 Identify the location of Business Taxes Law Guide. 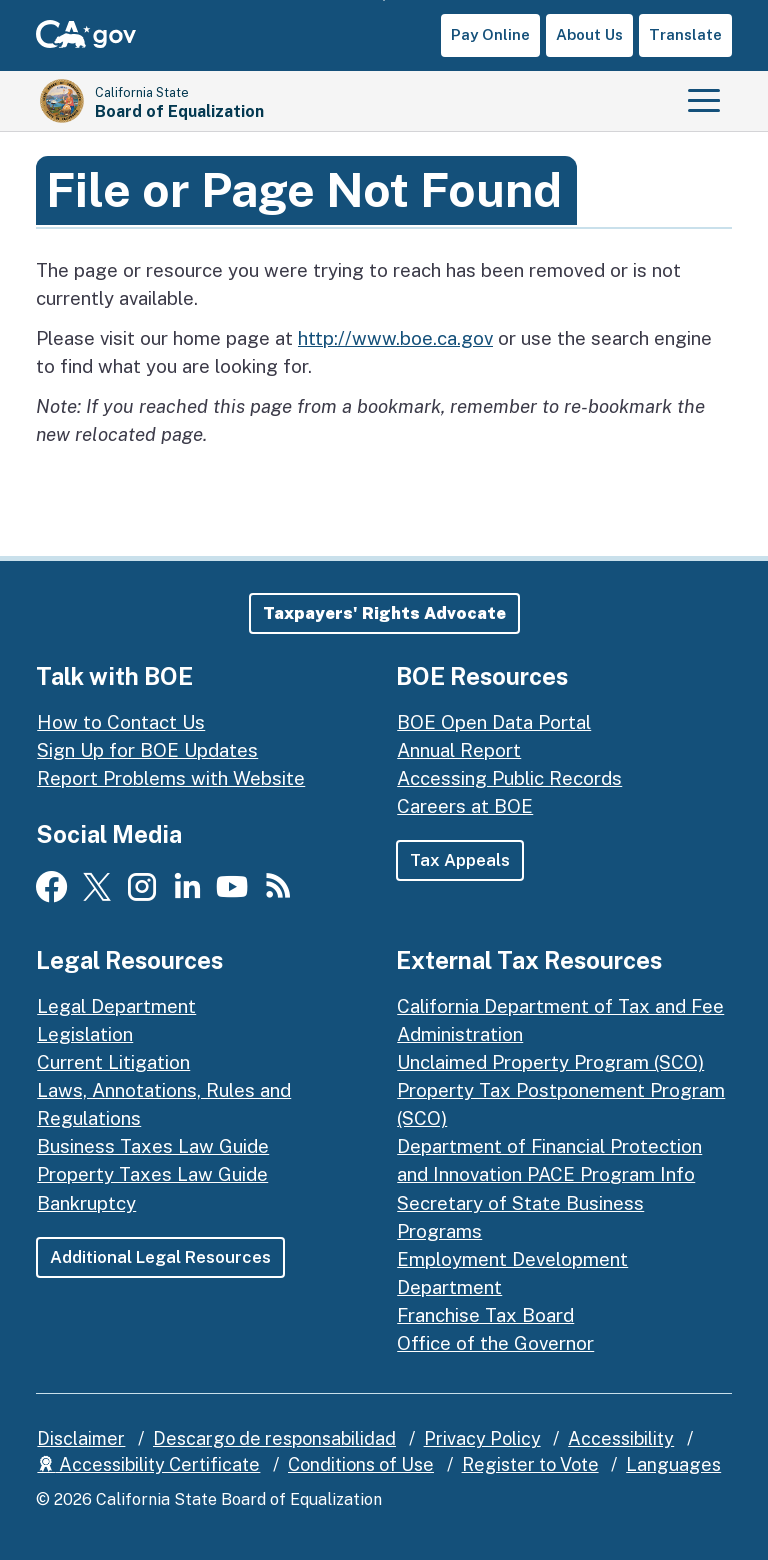
(153, 1146).